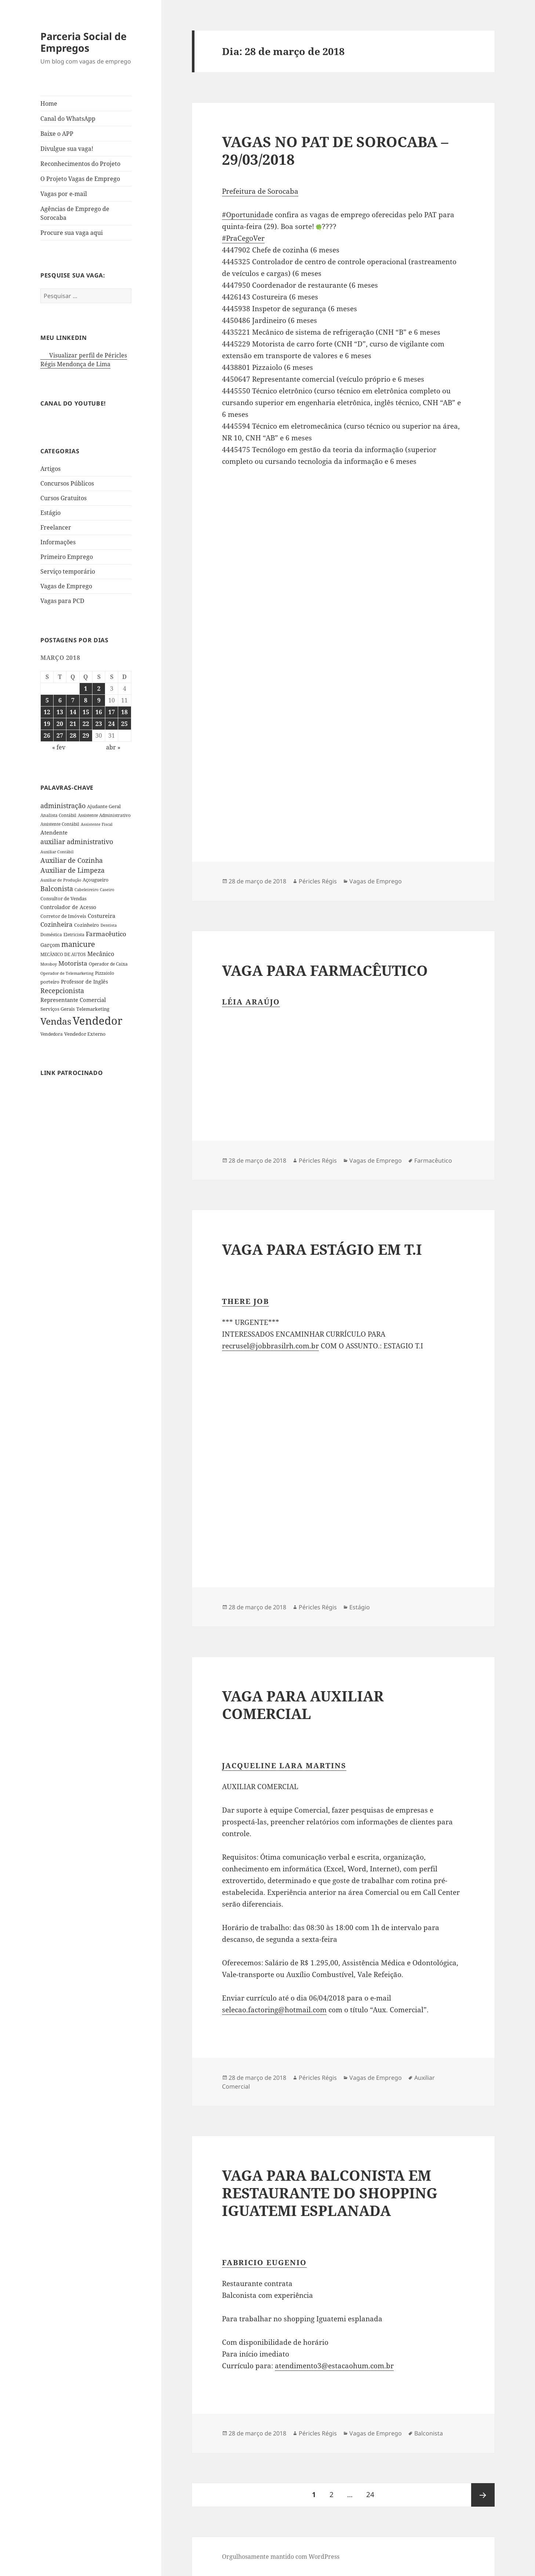 This screenshot has height=2576, width=535. What do you see at coordinates (56, 888) in the screenshot?
I see `Balconista [Balconista (87 itens)]` at bounding box center [56, 888].